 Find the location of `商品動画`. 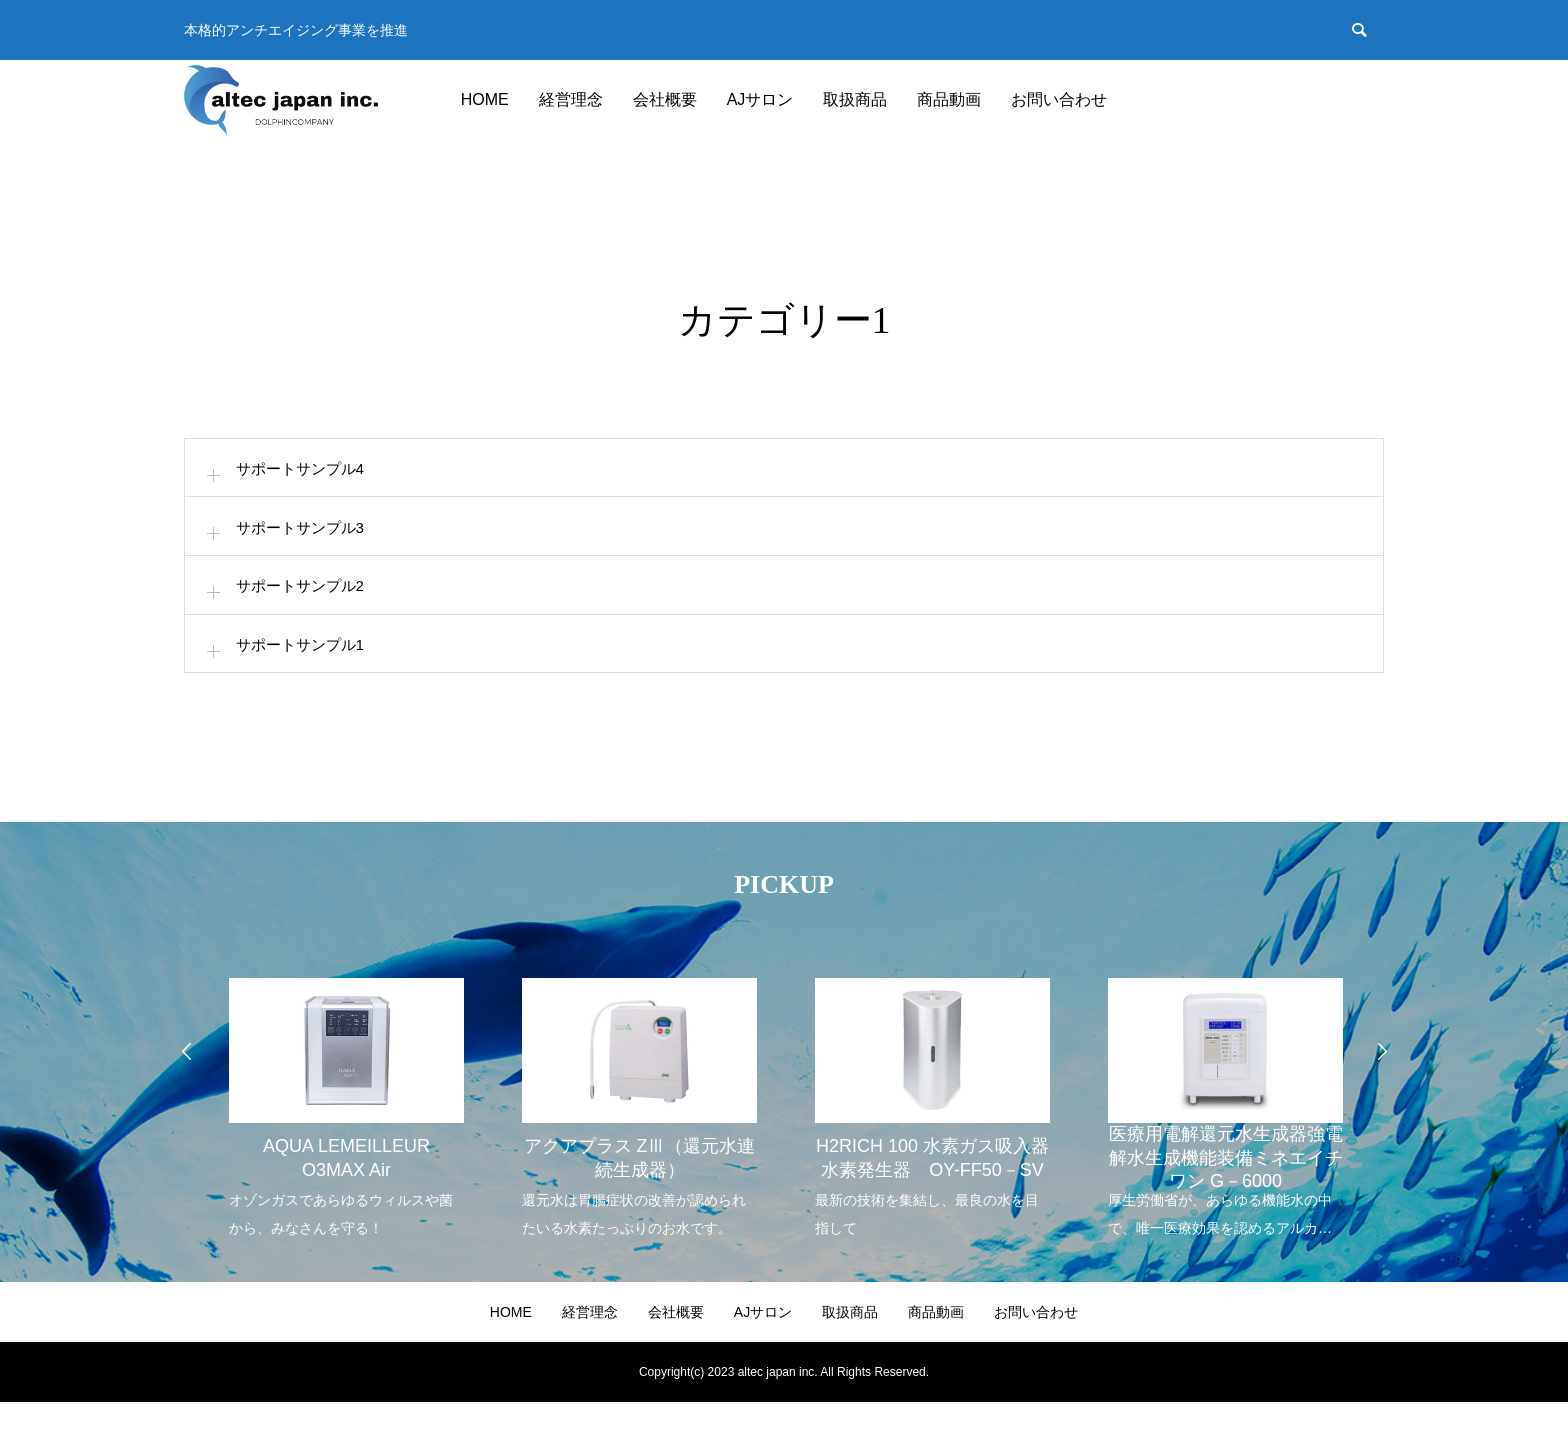

商品動画 is located at coordinates (949, 99).